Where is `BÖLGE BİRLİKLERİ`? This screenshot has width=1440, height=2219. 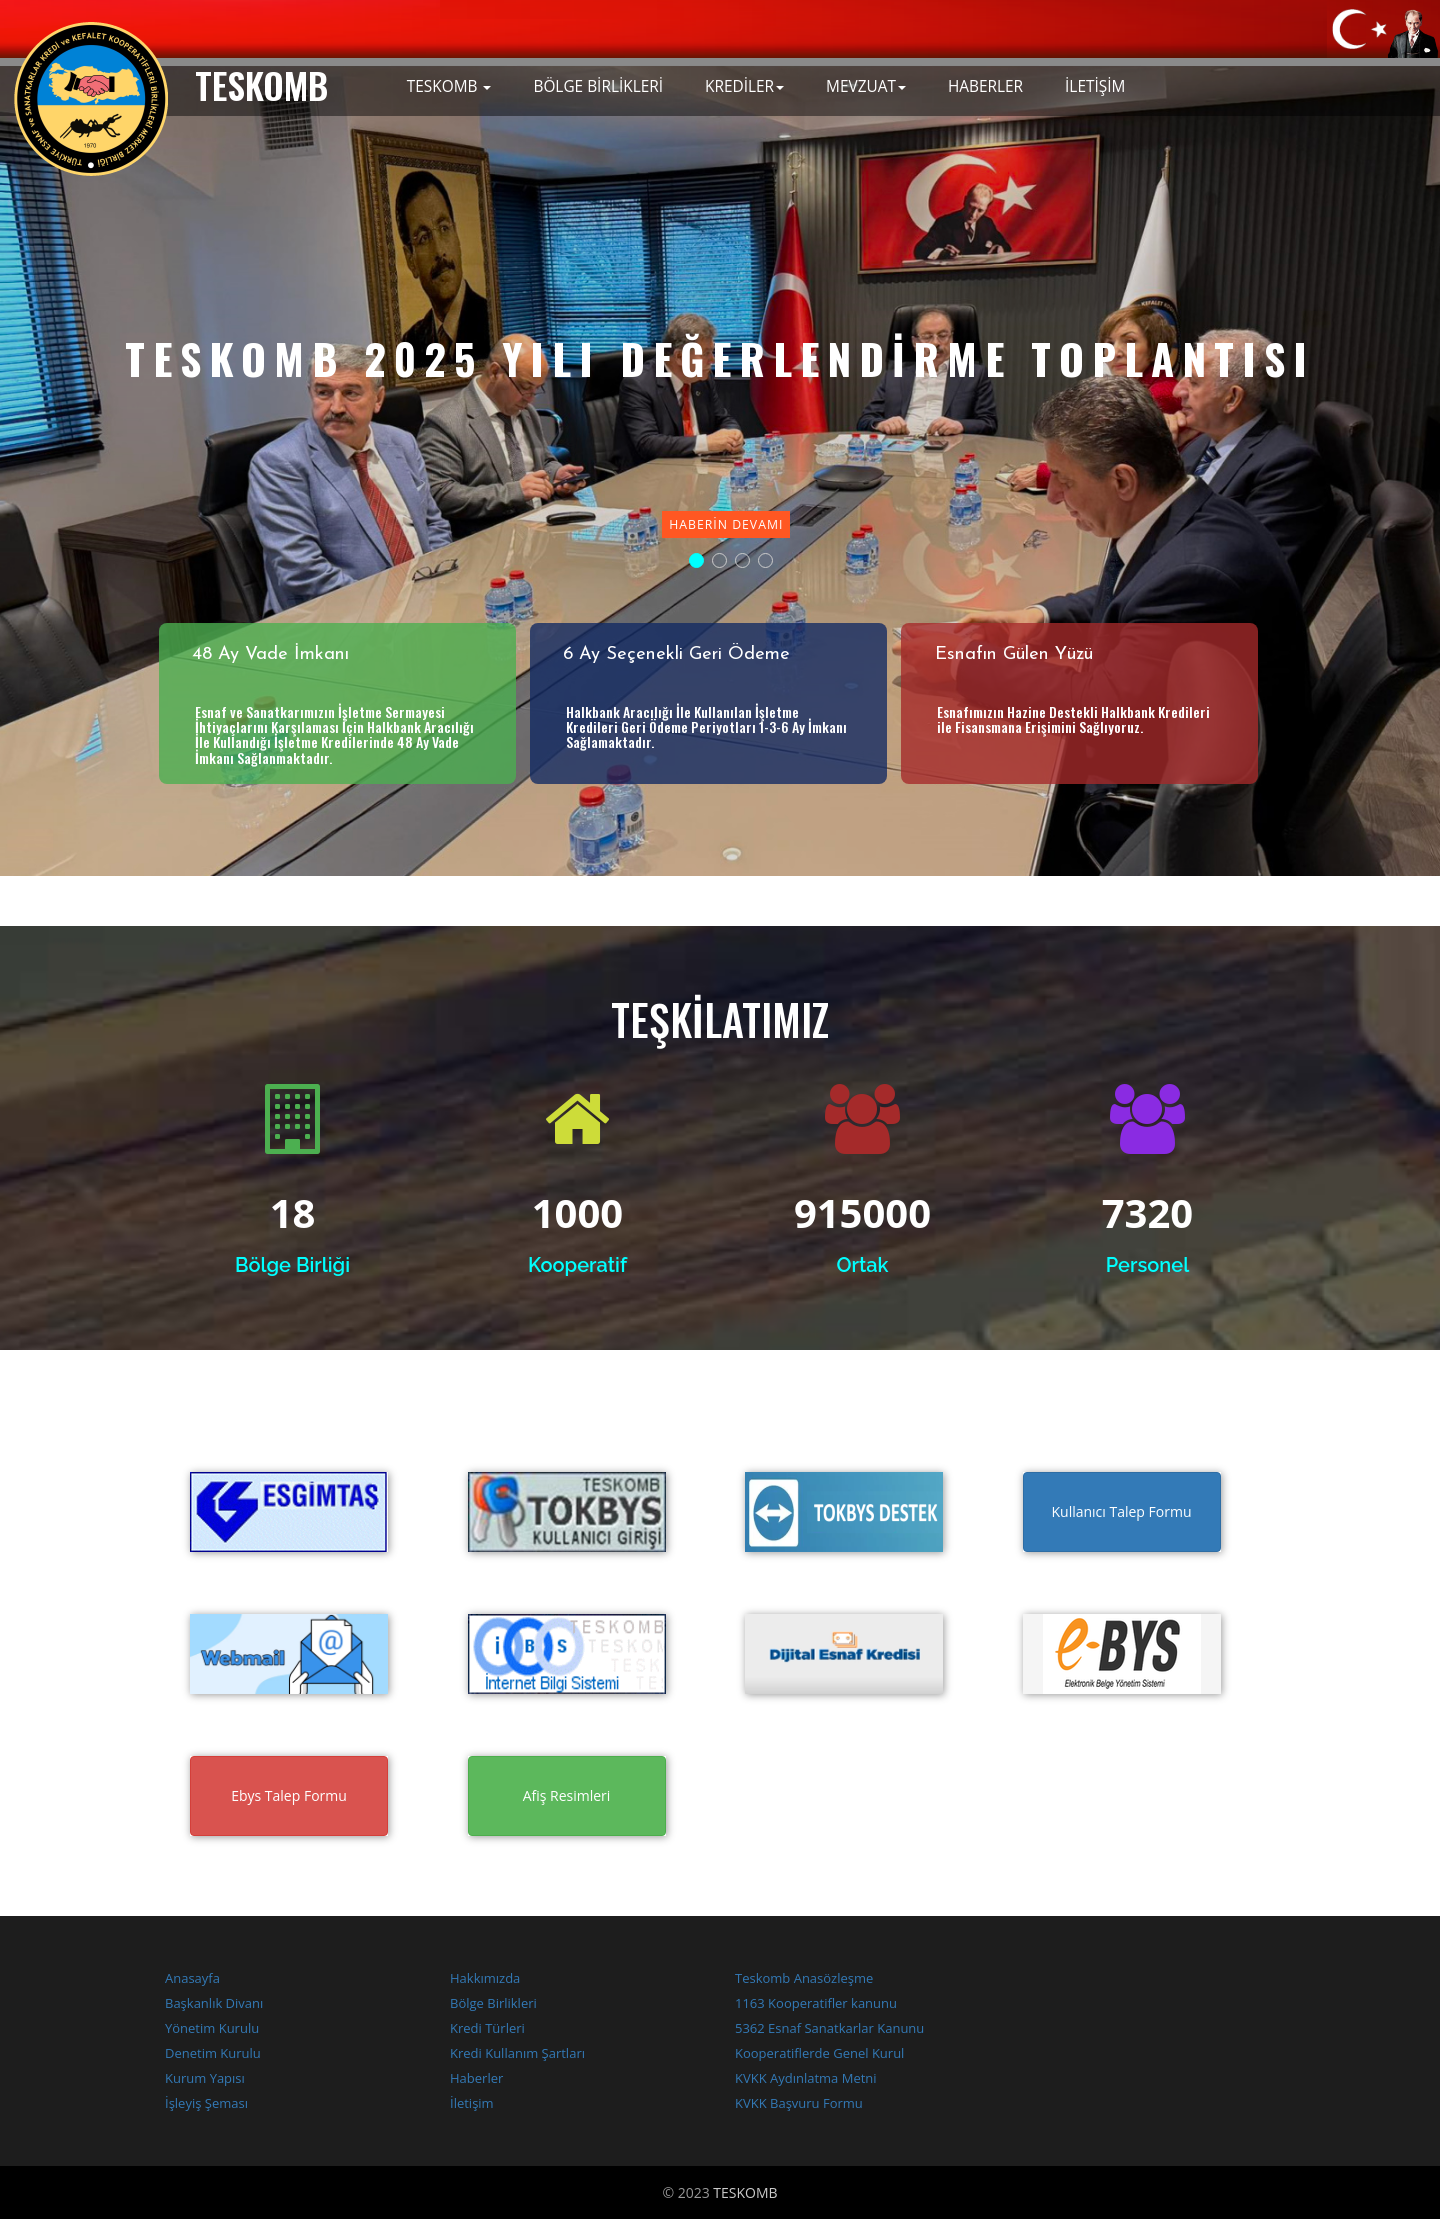 BÖLGE BİRLİKLERİ is located at coordinates (598, 86).